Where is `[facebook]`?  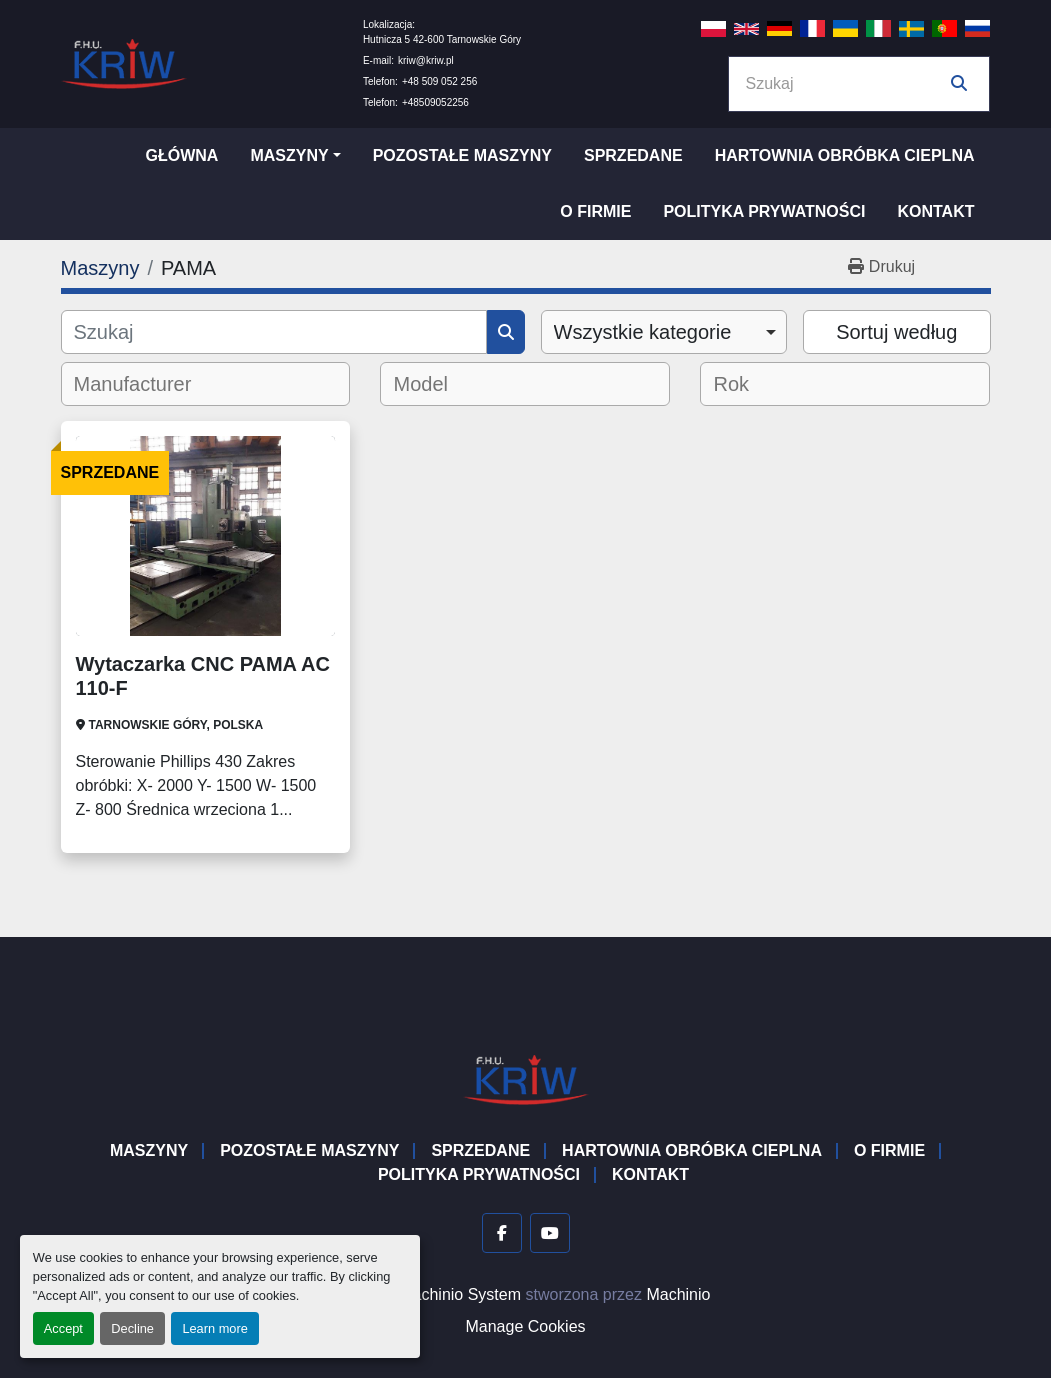
[facebook] is located at coordinates (502, 1233).